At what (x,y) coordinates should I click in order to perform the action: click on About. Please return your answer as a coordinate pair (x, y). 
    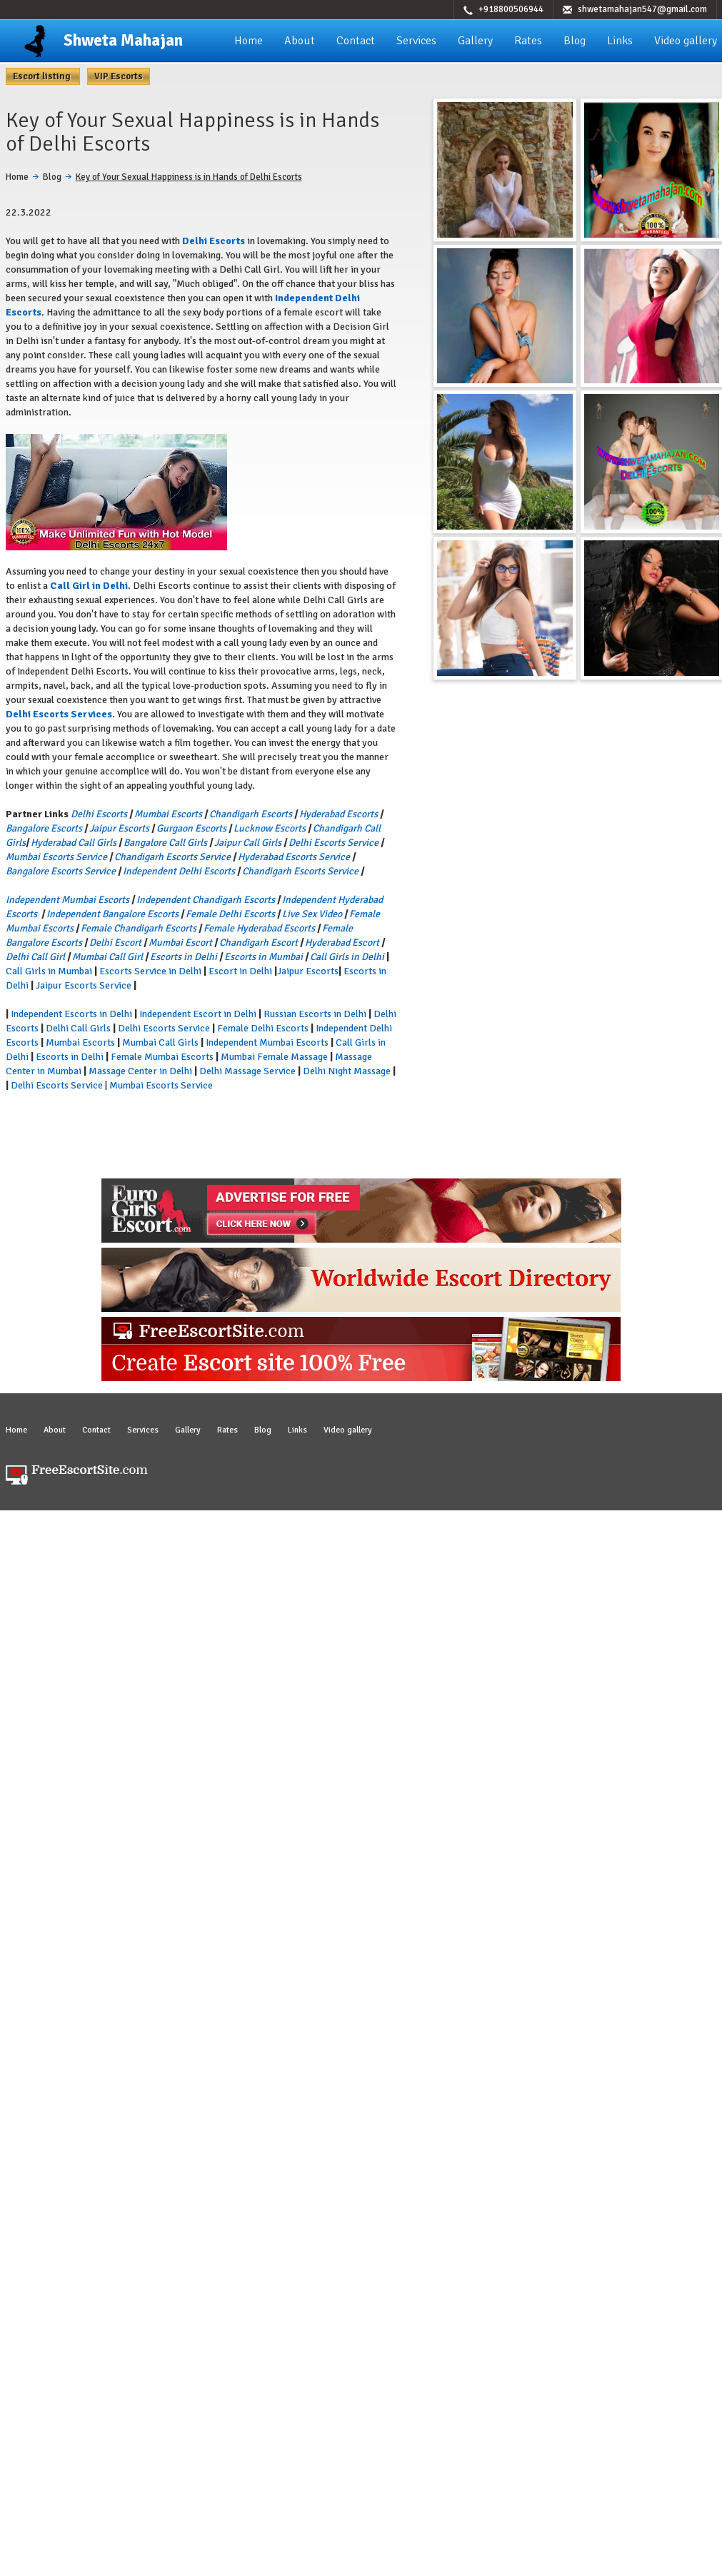
    Looking at the image, I should click on (299, 41).